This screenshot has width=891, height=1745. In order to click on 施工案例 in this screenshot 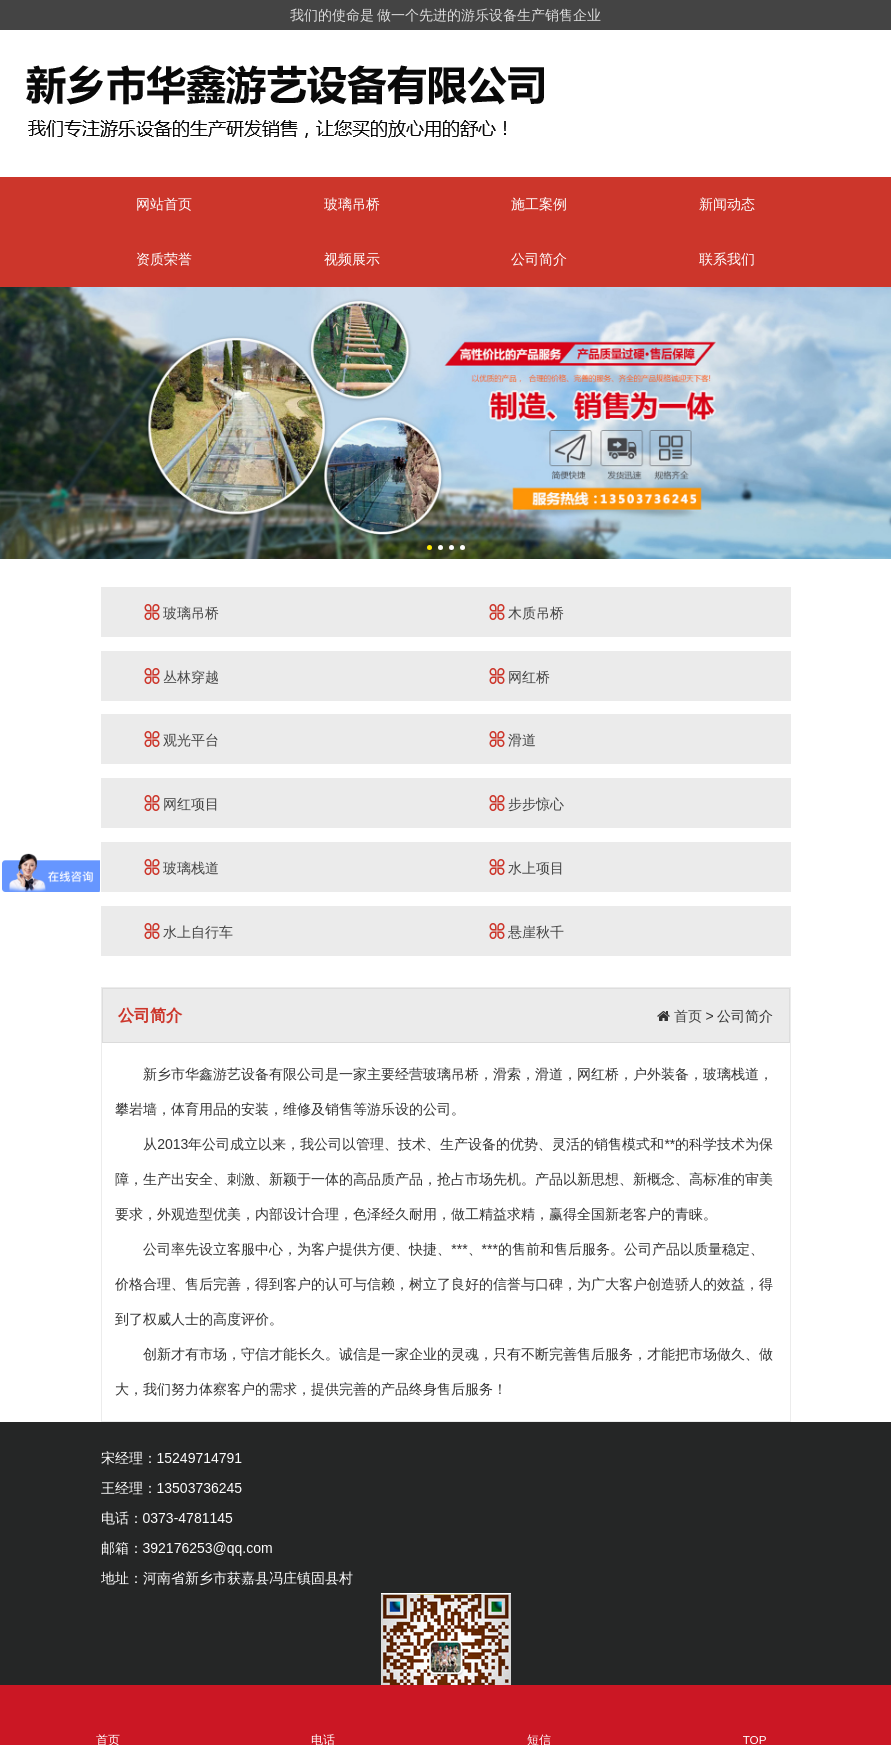, I will do `click(539, 204)`.